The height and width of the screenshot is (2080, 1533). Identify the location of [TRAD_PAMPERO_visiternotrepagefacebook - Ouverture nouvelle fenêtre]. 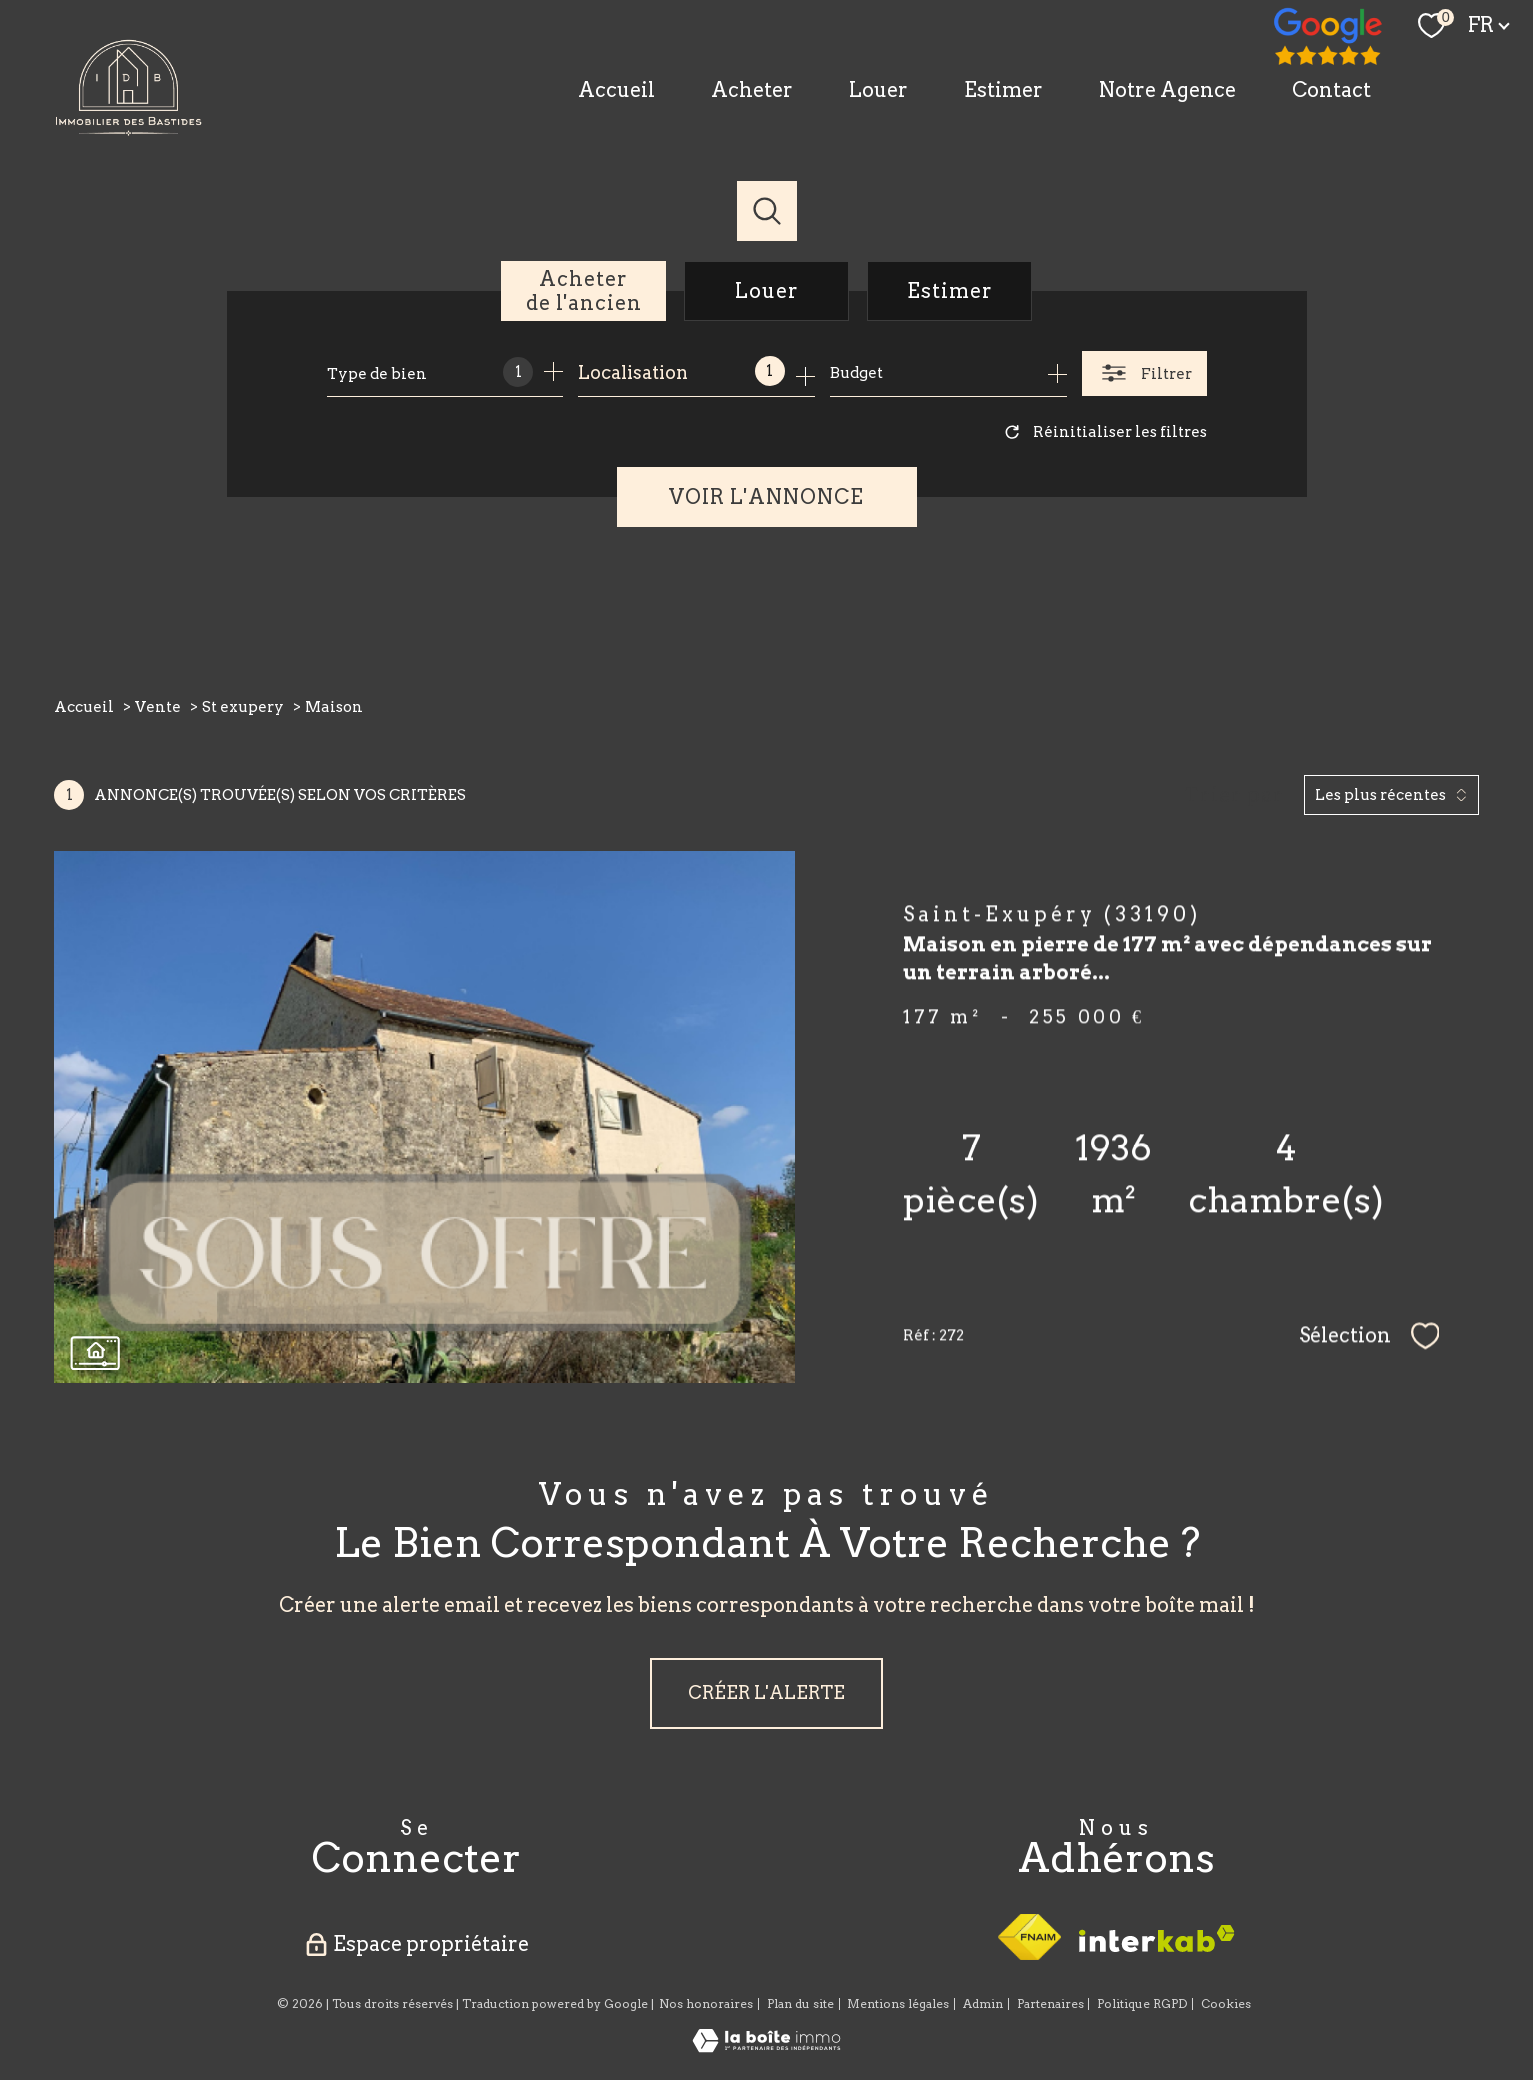
(1329, 38).